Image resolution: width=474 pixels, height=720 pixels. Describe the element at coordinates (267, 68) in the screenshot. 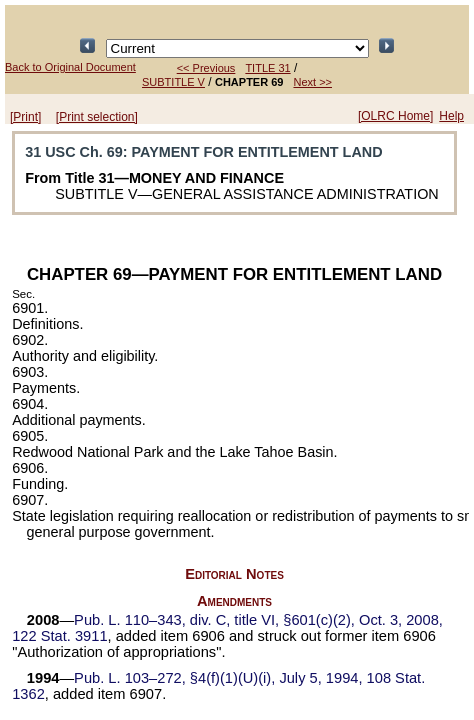

I see `TITLE 31` at that location.